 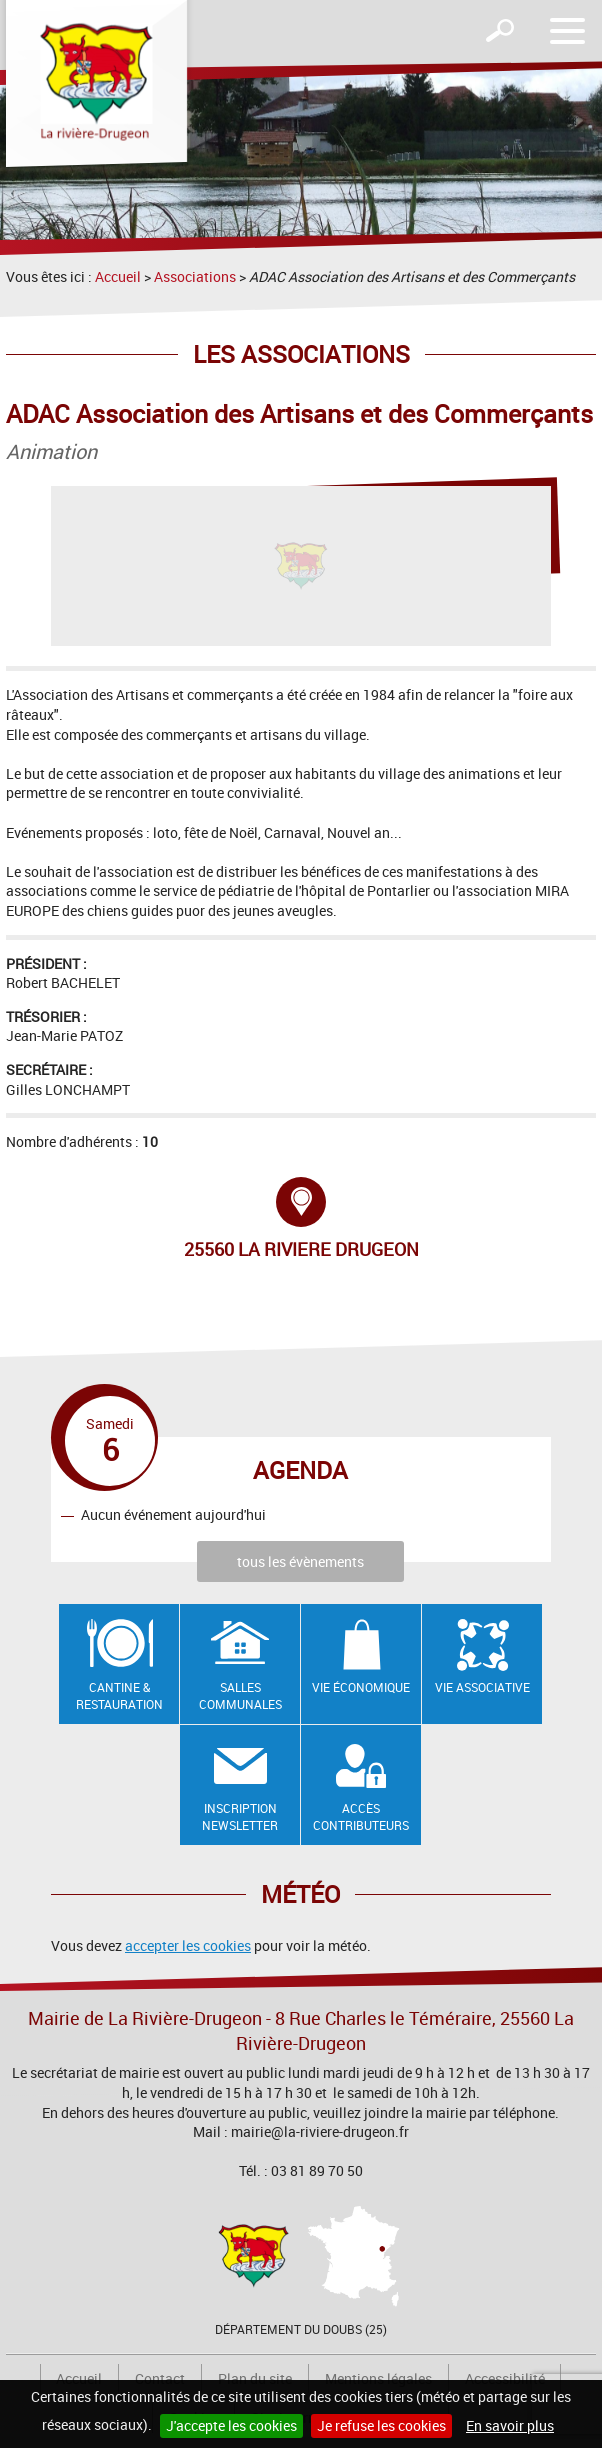 What do you see at coordinates (231, 2425) in the screenshot?
I see `J'accepte les cookies` at bounding box center [231, 2425].